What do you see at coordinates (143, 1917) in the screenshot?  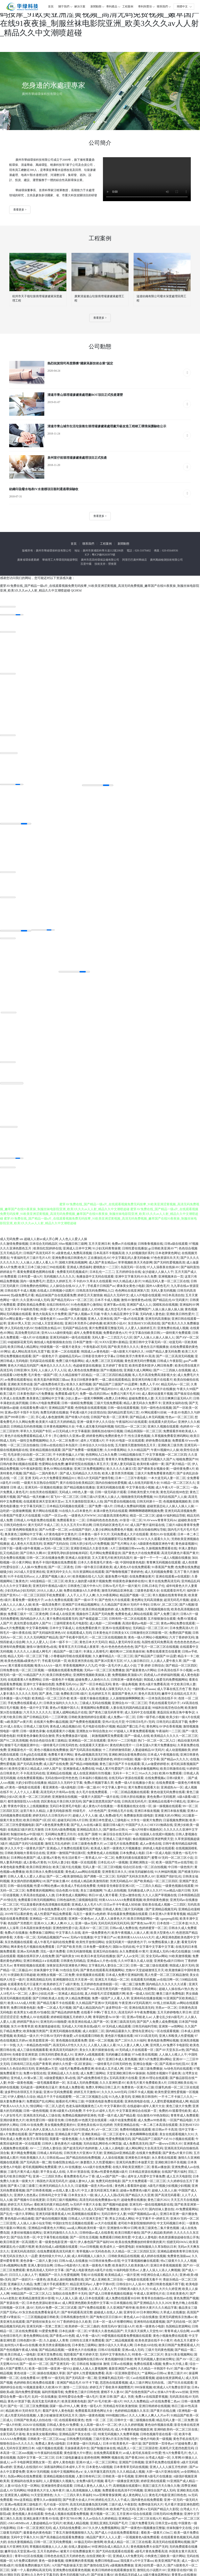 I see `欧美日韩电影网站一级` at bounding box center [143, 1917].